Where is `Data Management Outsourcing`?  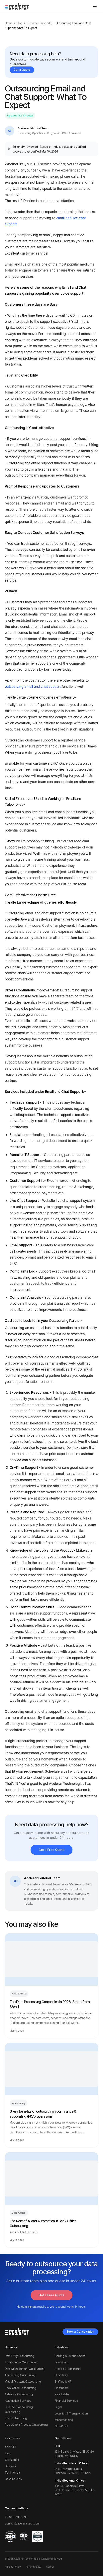
Data Management Outsourcing is located at coordinates (25, 2369).